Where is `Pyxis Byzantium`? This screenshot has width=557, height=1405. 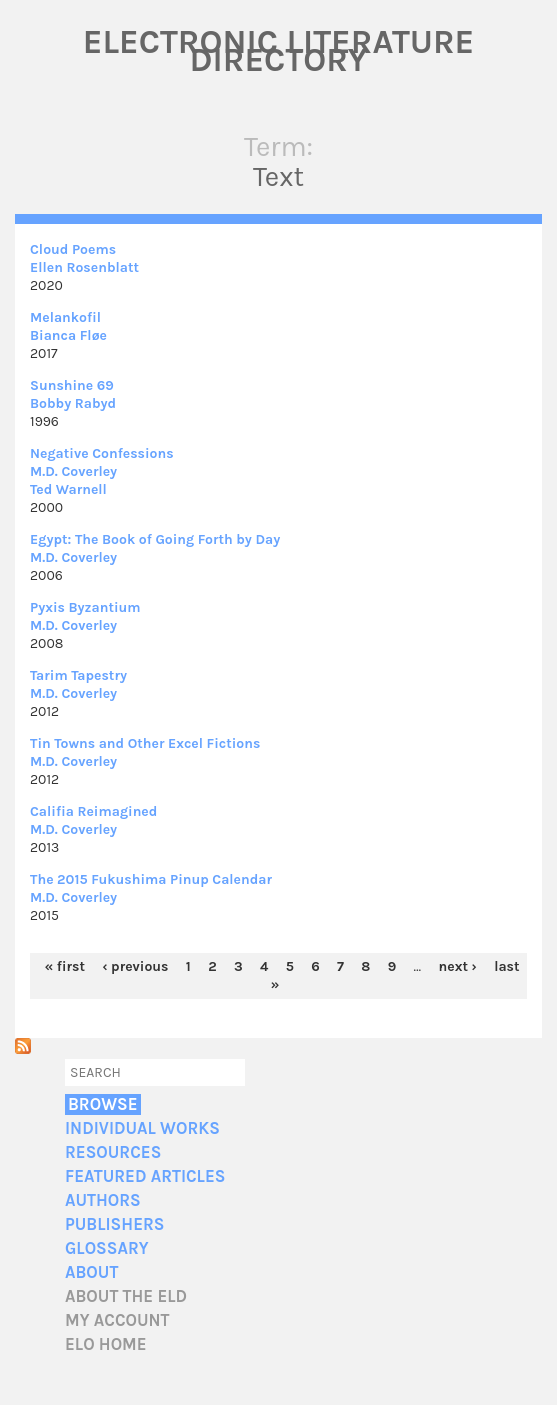 Pyxis Byzantium is located at coordinates (85, 607).